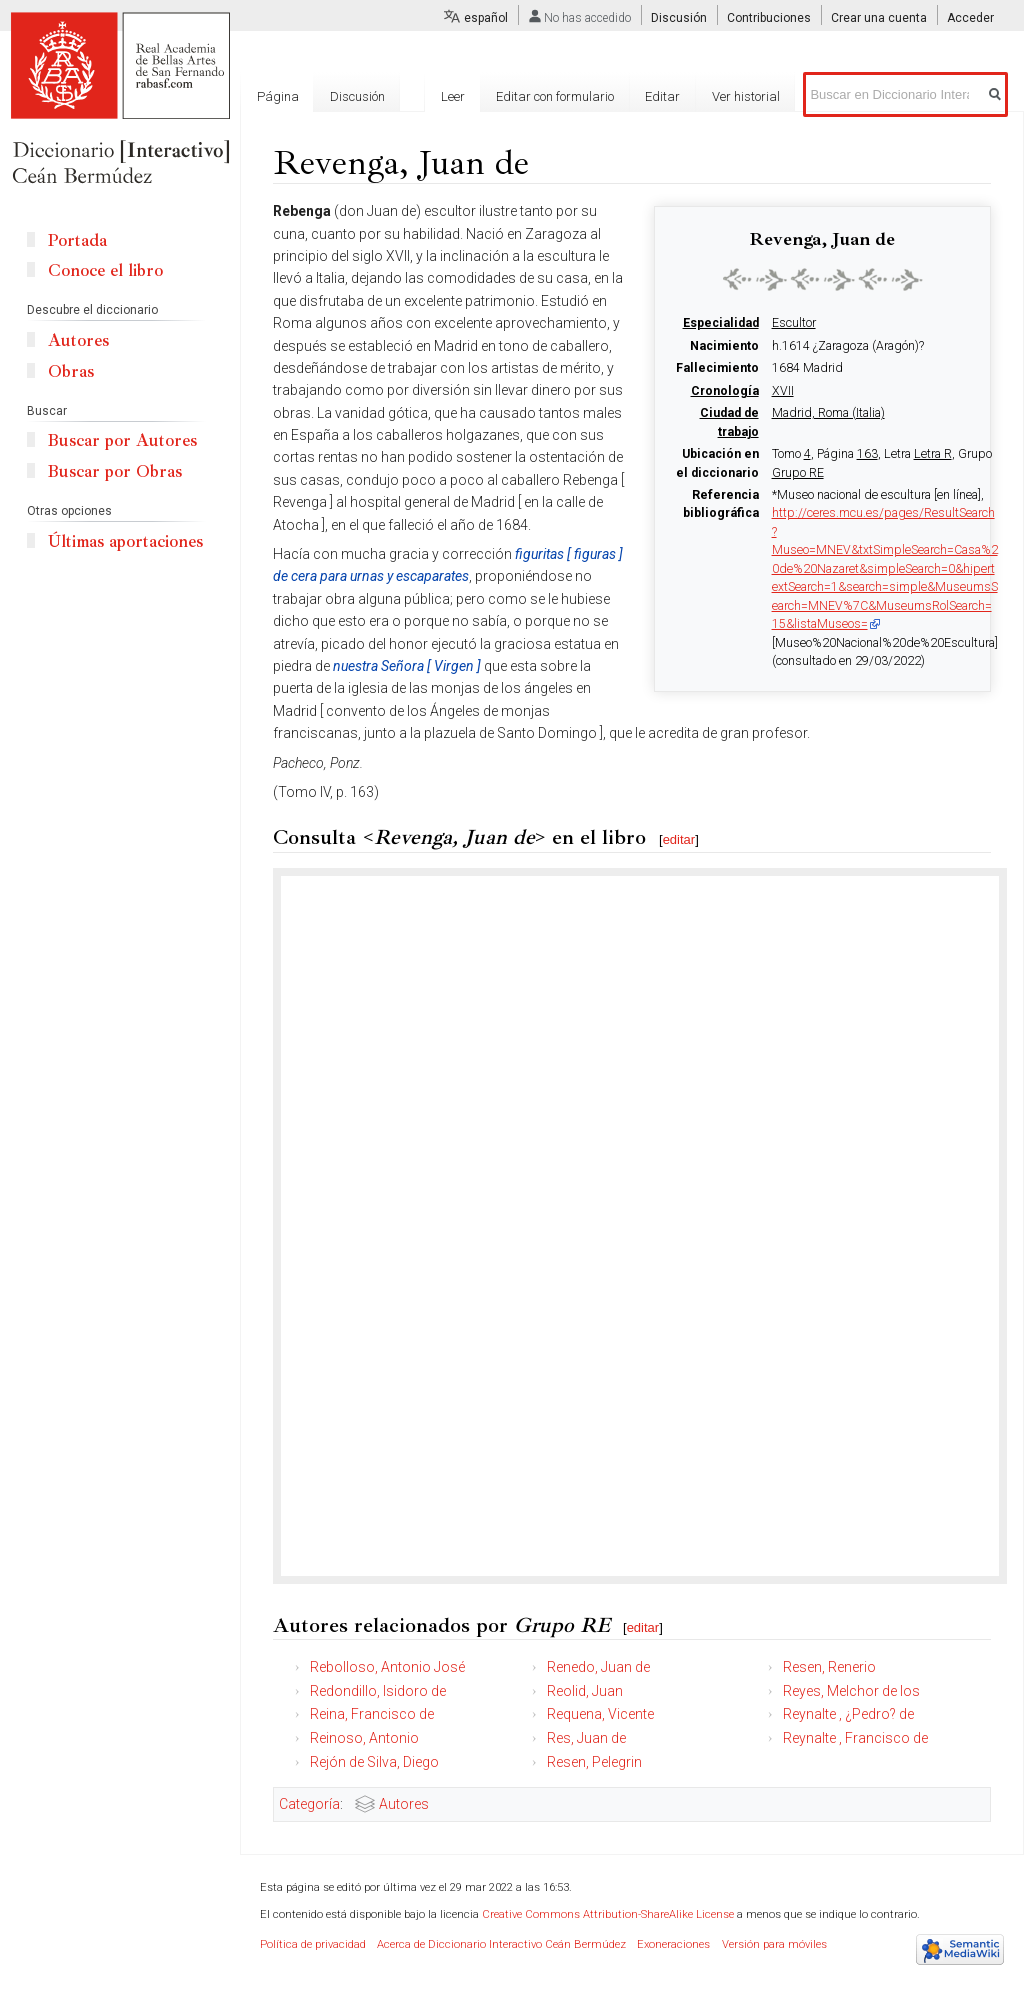 This screenshot has height=1991, width=1024. Describe the element at coordinates (798, 473) in the screenshot. I see `Grupo RE` at that location.